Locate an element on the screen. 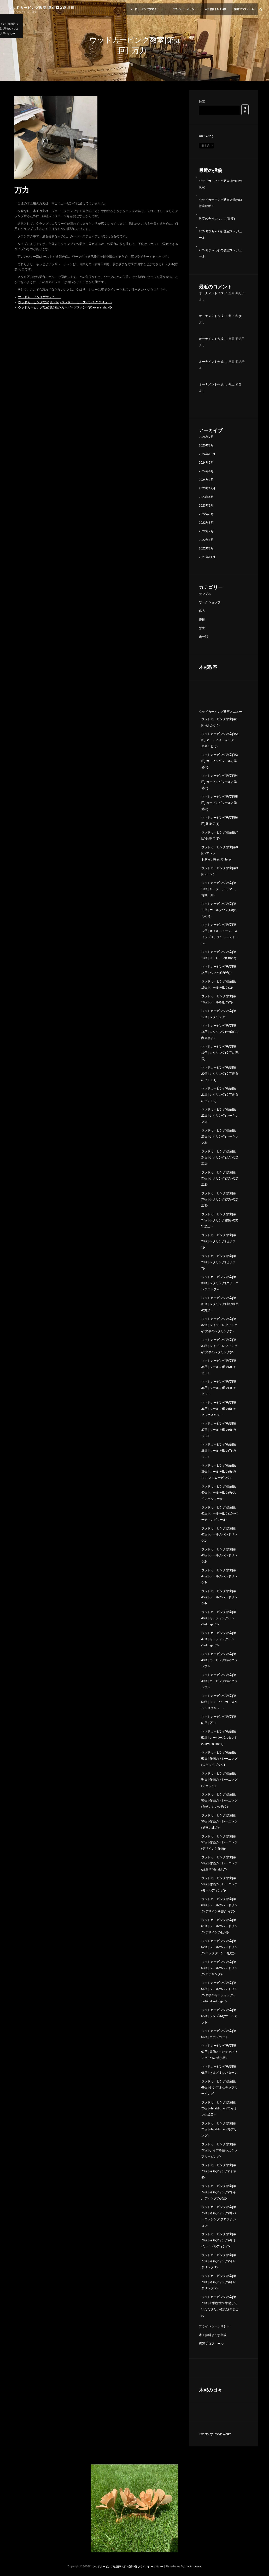 The width and height of the screenshot is (269, 2576). 未分類 is located at coordinates (203, 636).